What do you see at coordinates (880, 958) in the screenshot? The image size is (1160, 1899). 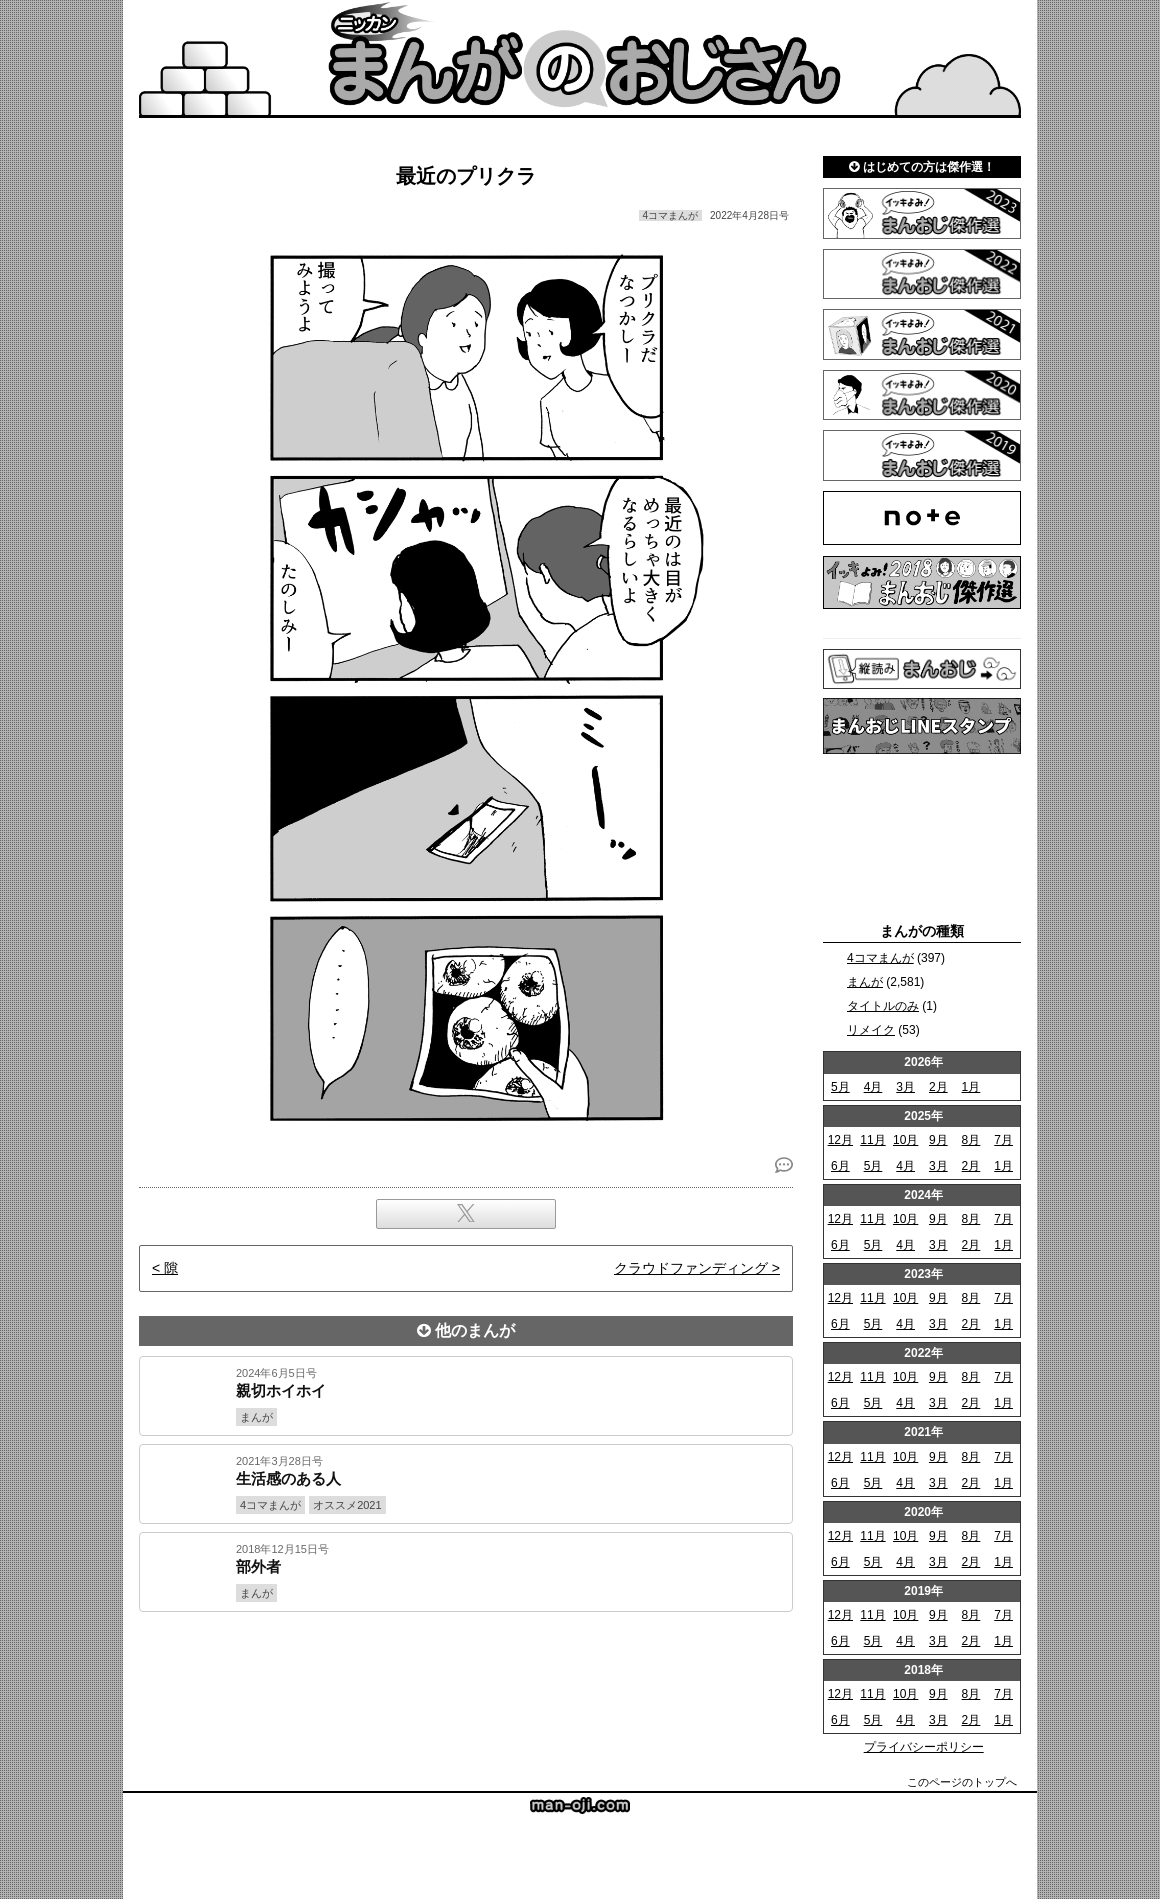 I see `4コマまんが` at bounding box center [880, 958].